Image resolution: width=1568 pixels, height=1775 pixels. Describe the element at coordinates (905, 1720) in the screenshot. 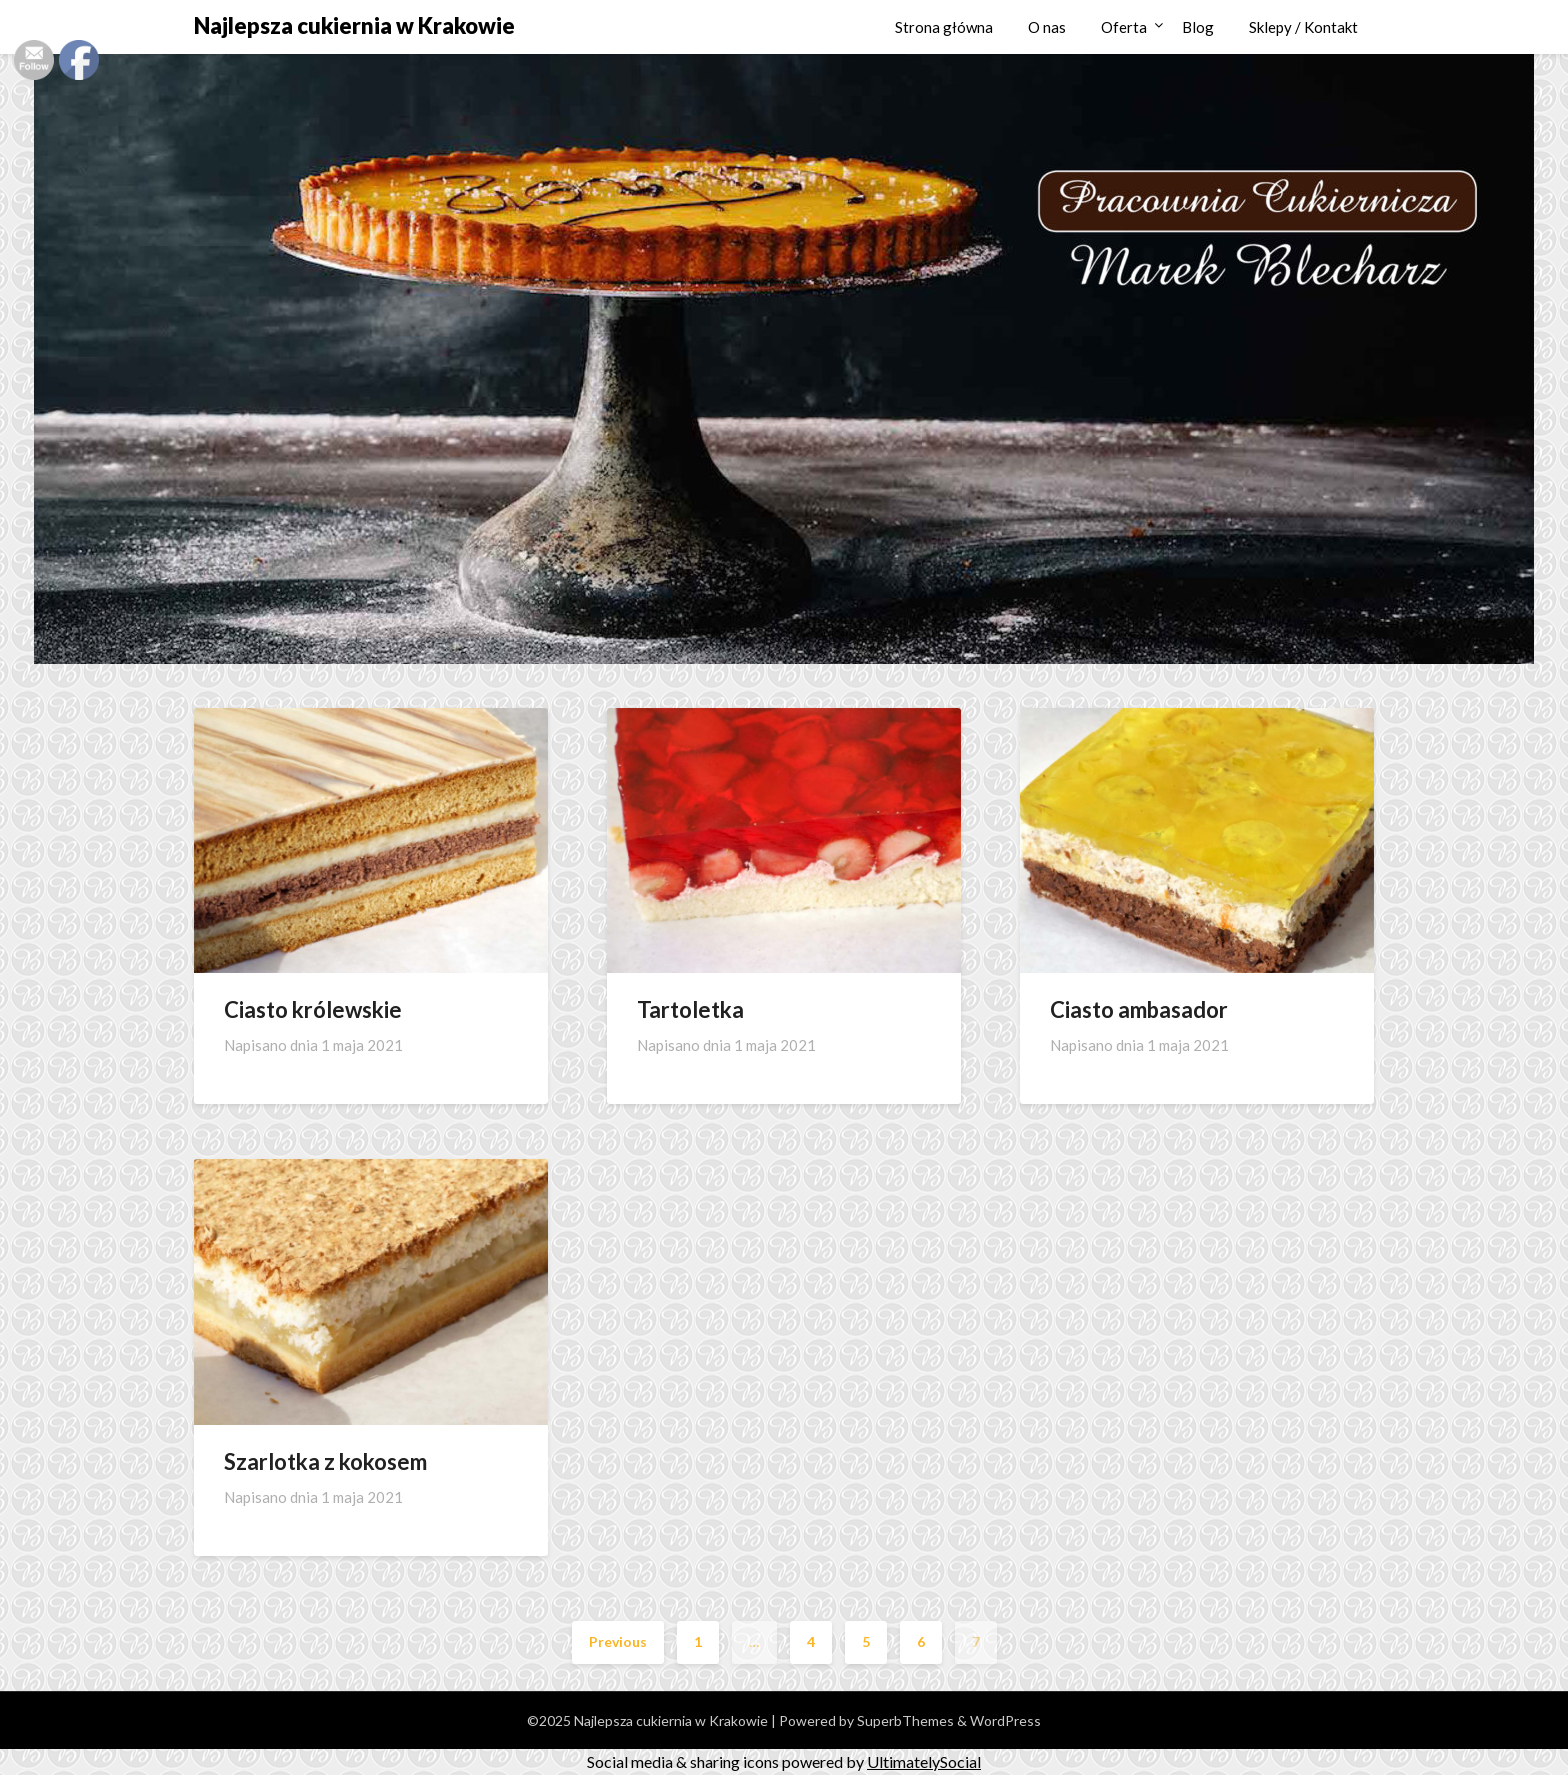

I see `SuperbThemes` at that location.